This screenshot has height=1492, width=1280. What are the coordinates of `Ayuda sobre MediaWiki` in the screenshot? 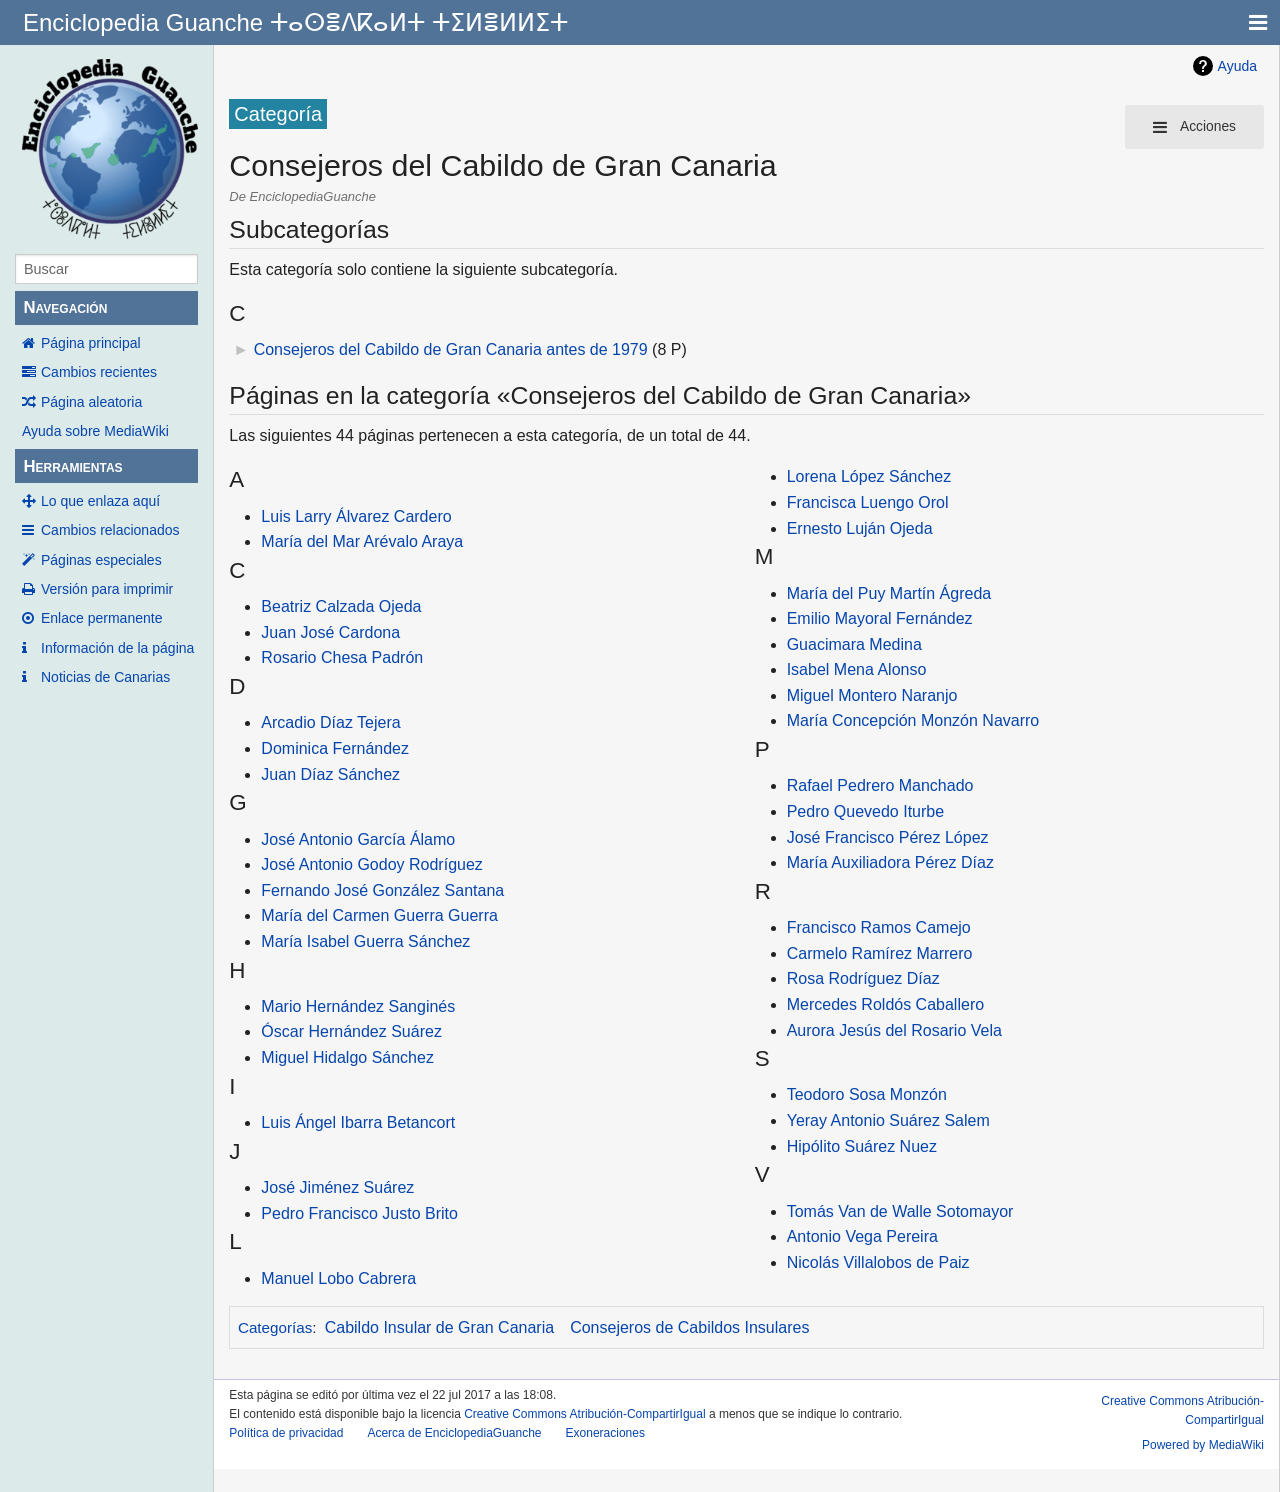 It's located at (95, 431).